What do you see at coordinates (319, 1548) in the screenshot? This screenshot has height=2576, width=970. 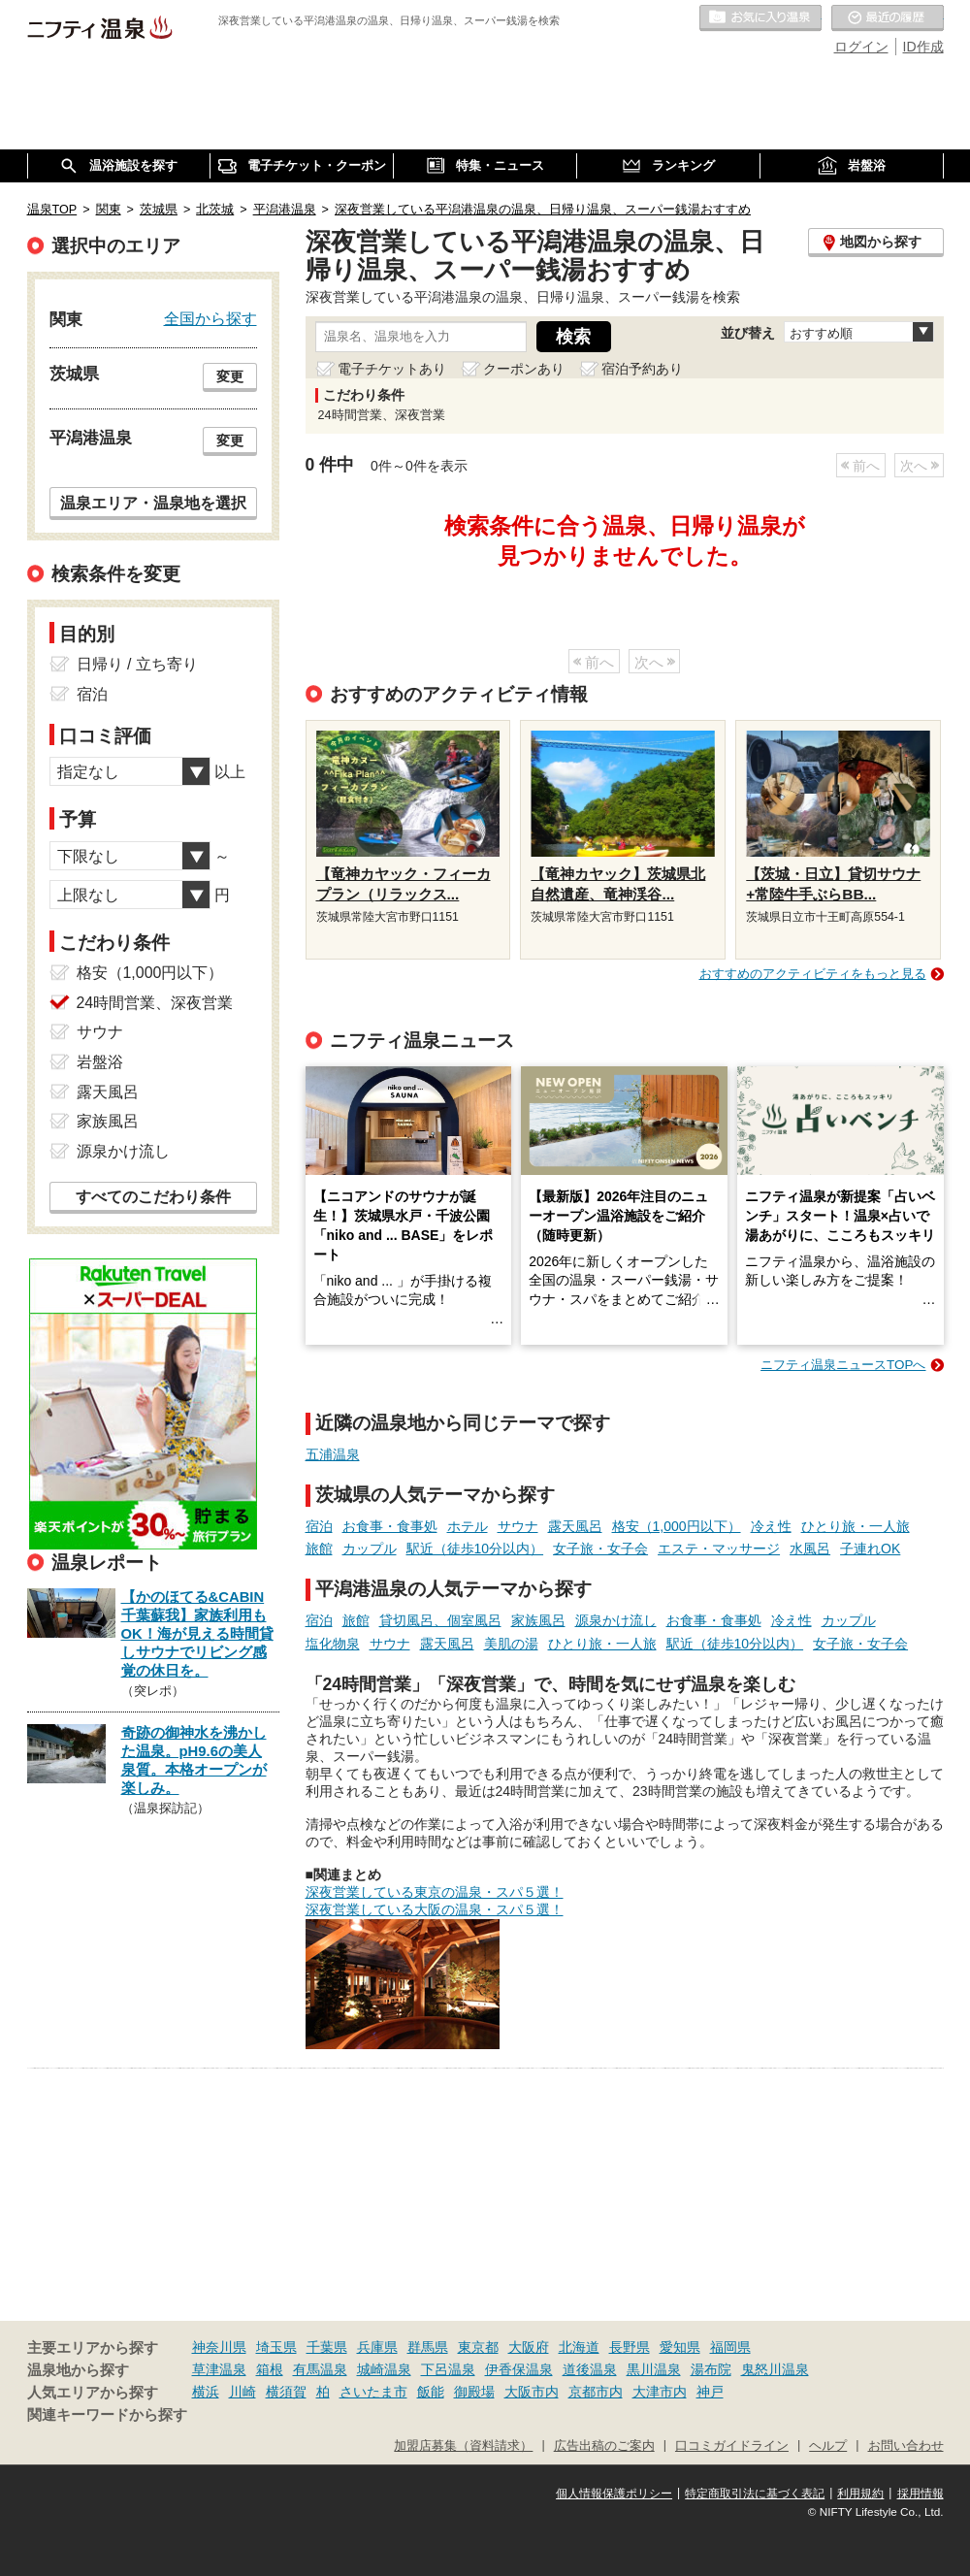 I see `旅館` at bounding box center [319, 1548].